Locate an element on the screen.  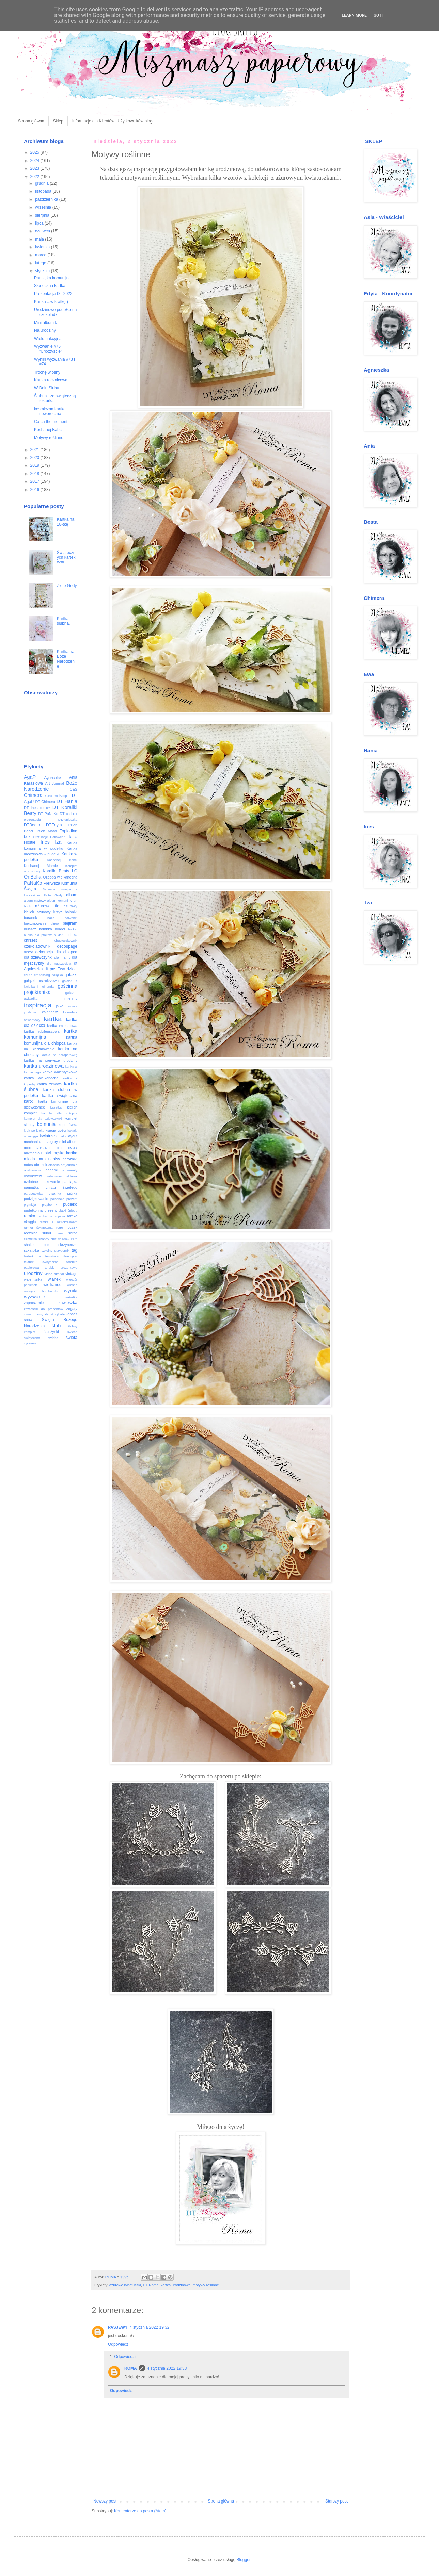
mini blejtram is located at coordinates (37, 1147).